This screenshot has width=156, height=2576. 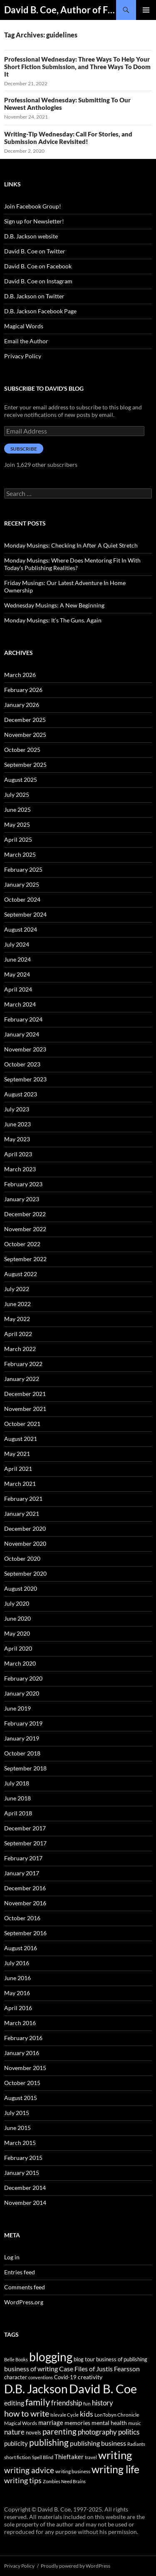 I want to click on Islevale Cycle [Islevale Cycle (33 items)], so click(x=64, y=2414).